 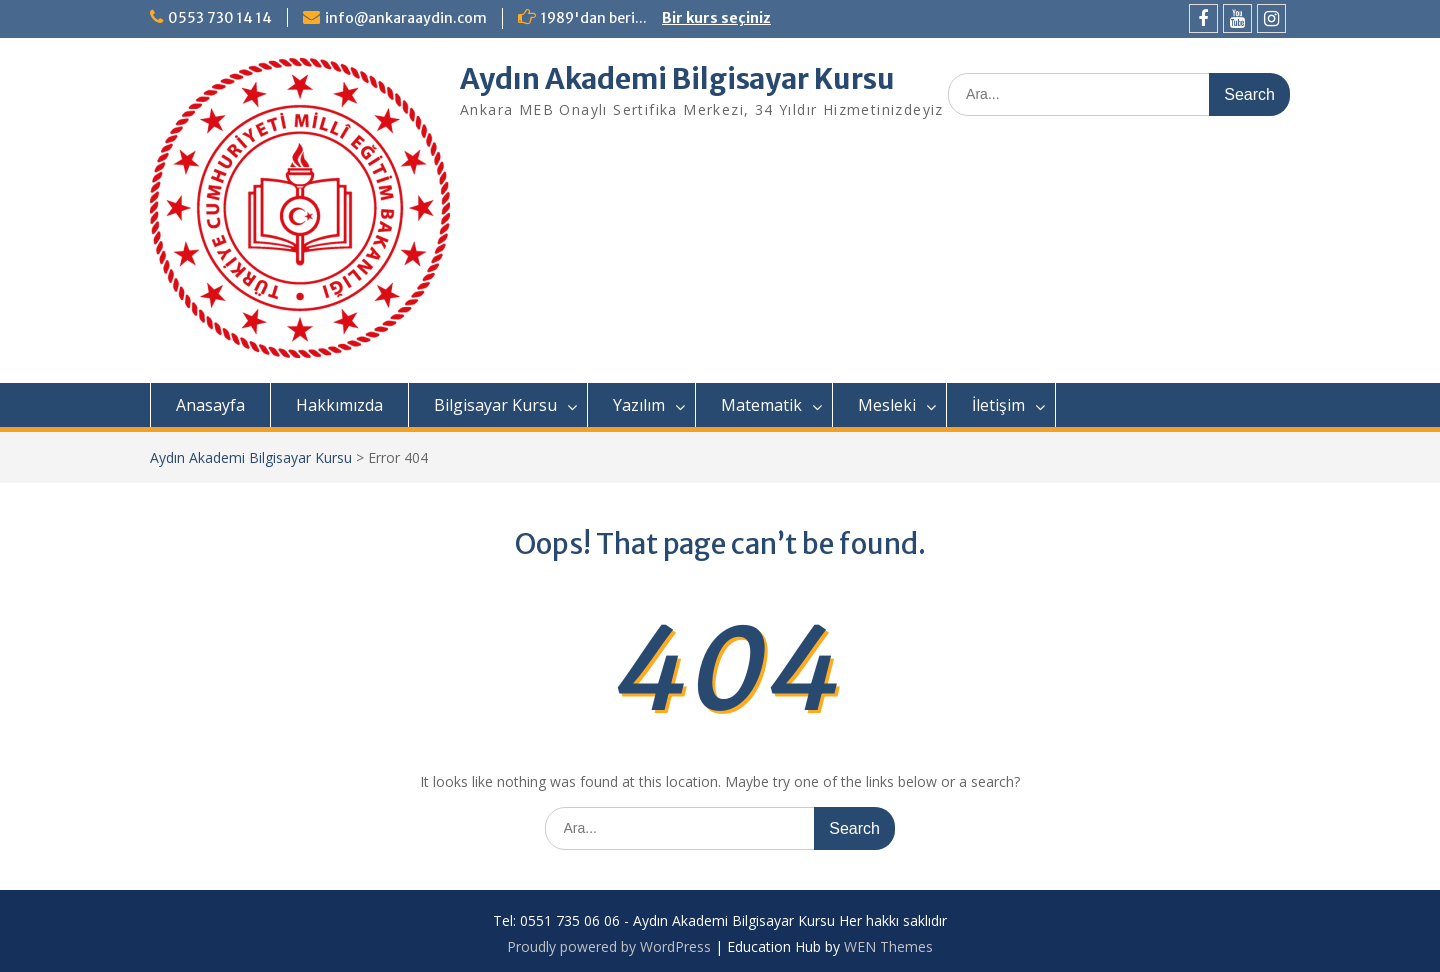 What do you see at coordinates (887, 405) in the screenshot?
I see `Mesleki` at bounding box center [887, 405].